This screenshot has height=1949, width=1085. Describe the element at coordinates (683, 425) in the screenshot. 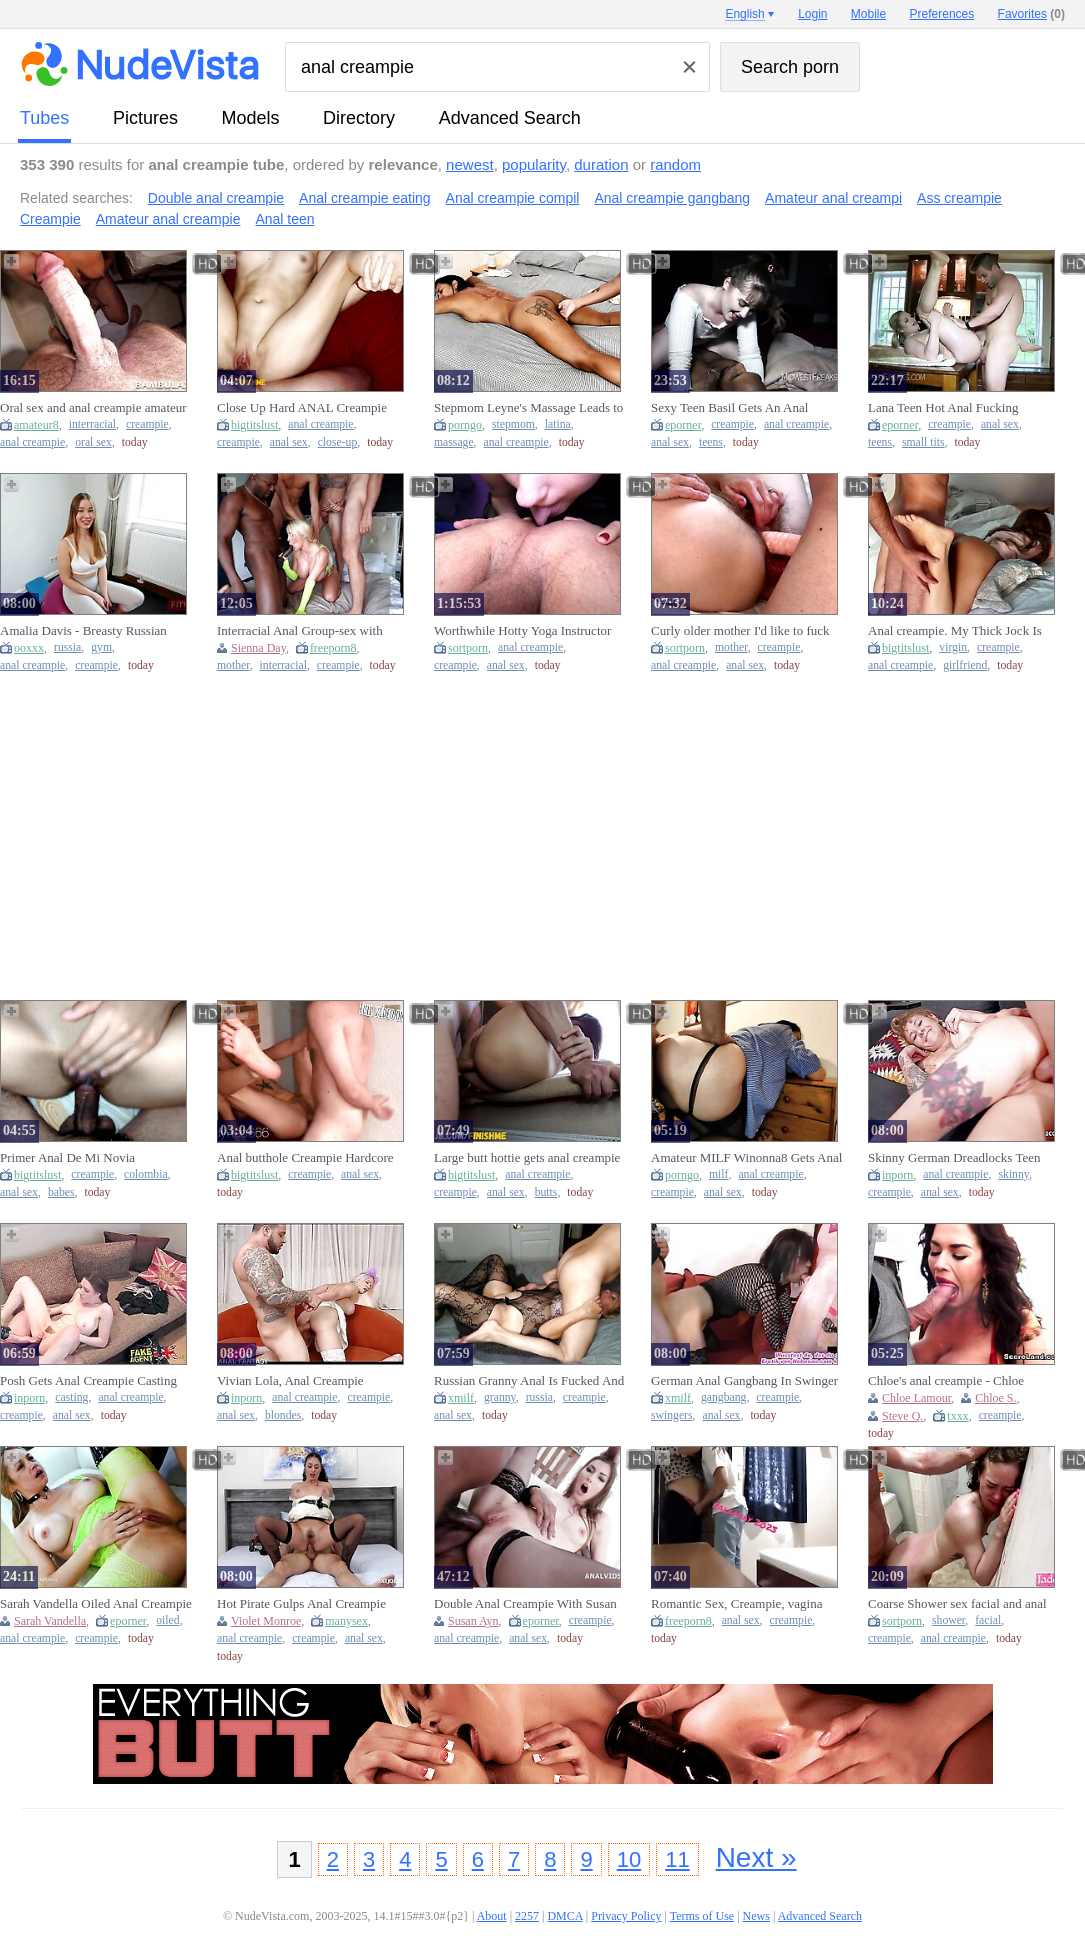

I see `eporner` at that location.